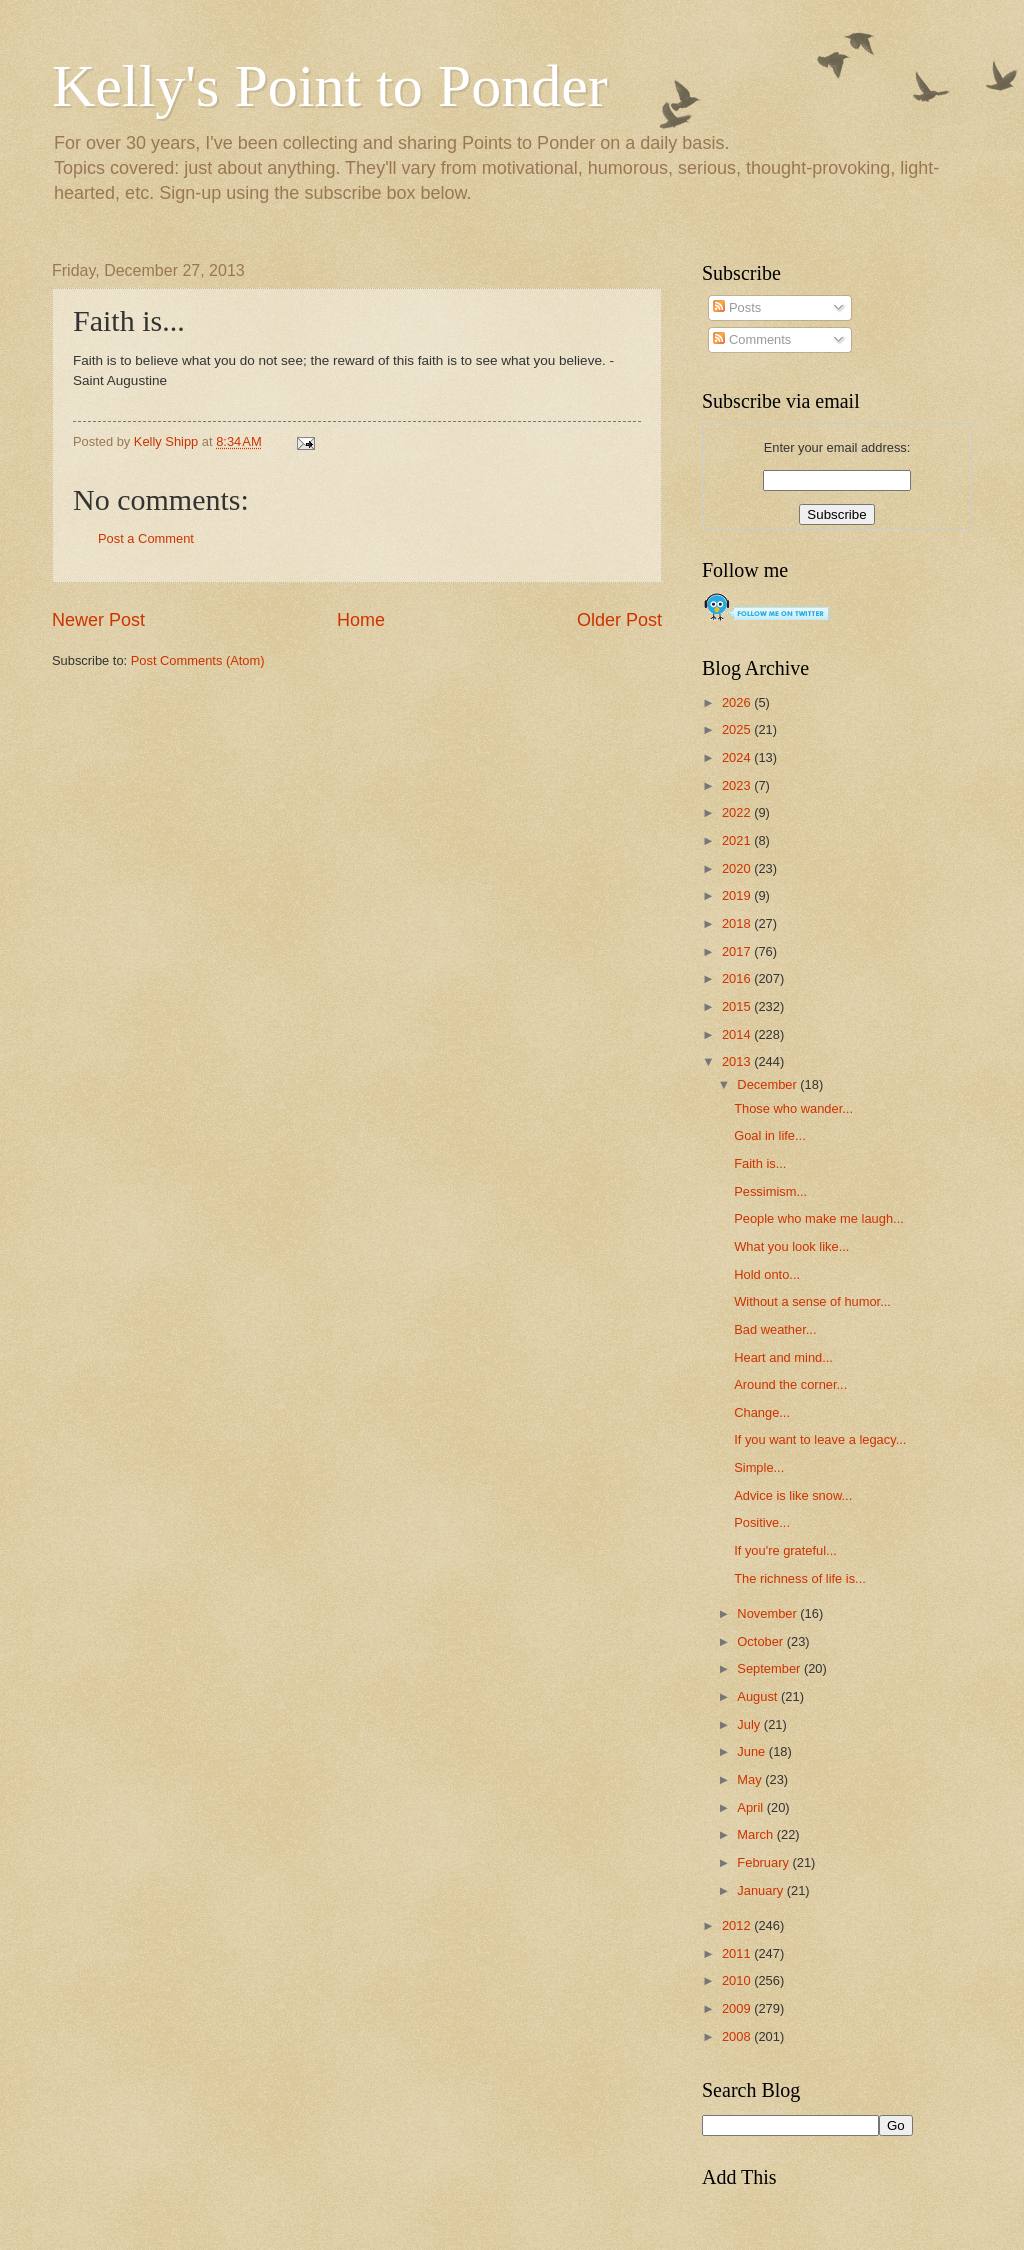  What do you see at coordinates (770, 1668) in the screenshot?
I see `September` at bounding box center [770, 1668].